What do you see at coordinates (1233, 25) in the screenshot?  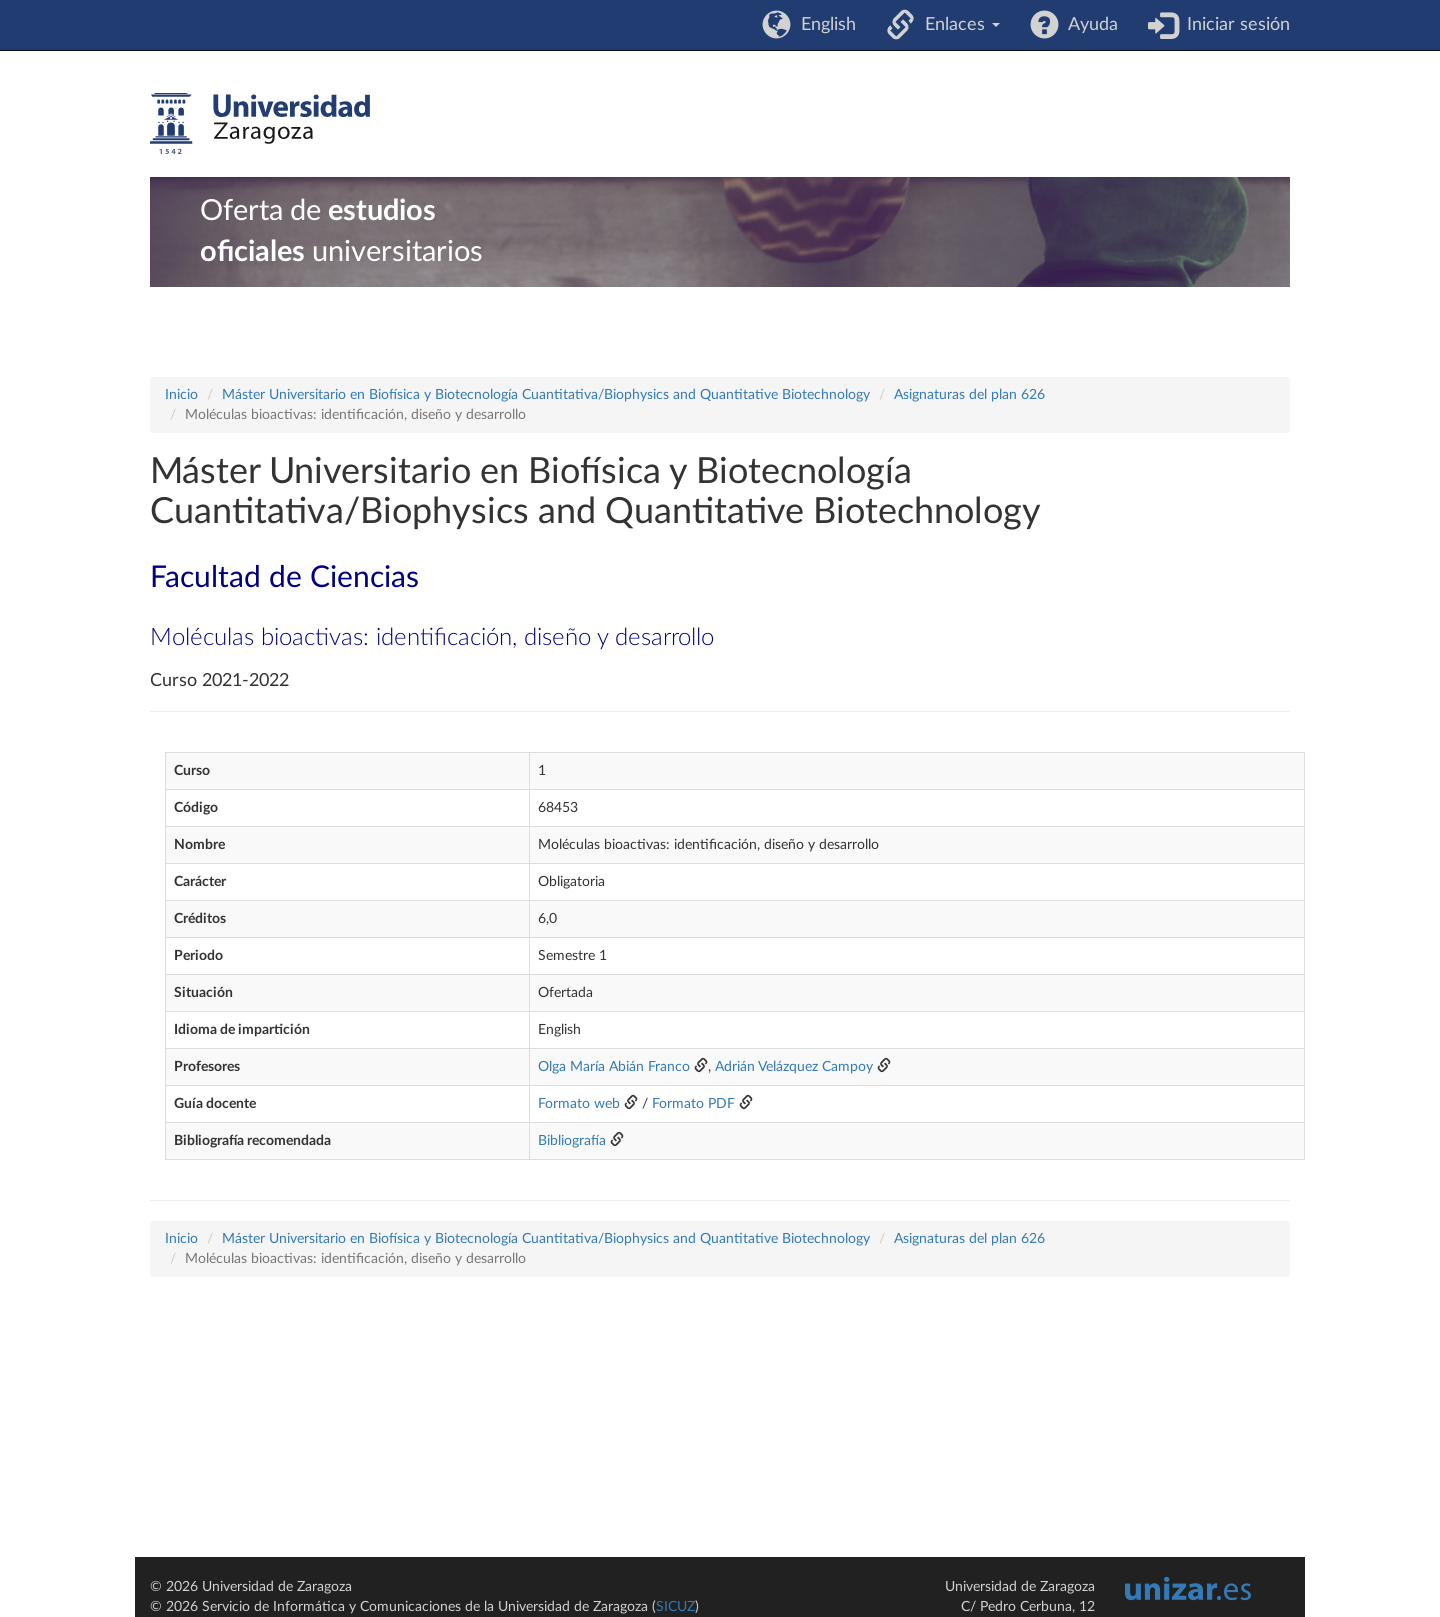 I see `Iniciar sesión` at bounding box center [1233, 25].